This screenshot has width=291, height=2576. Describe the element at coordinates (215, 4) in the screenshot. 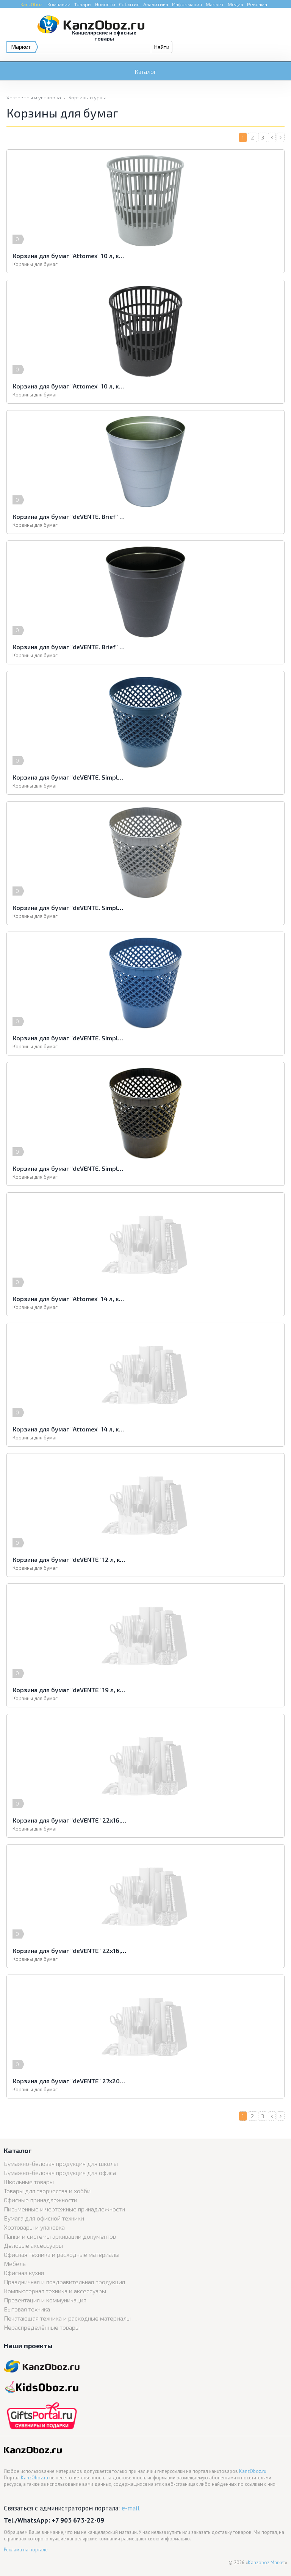

I see `Маркет` at that location.